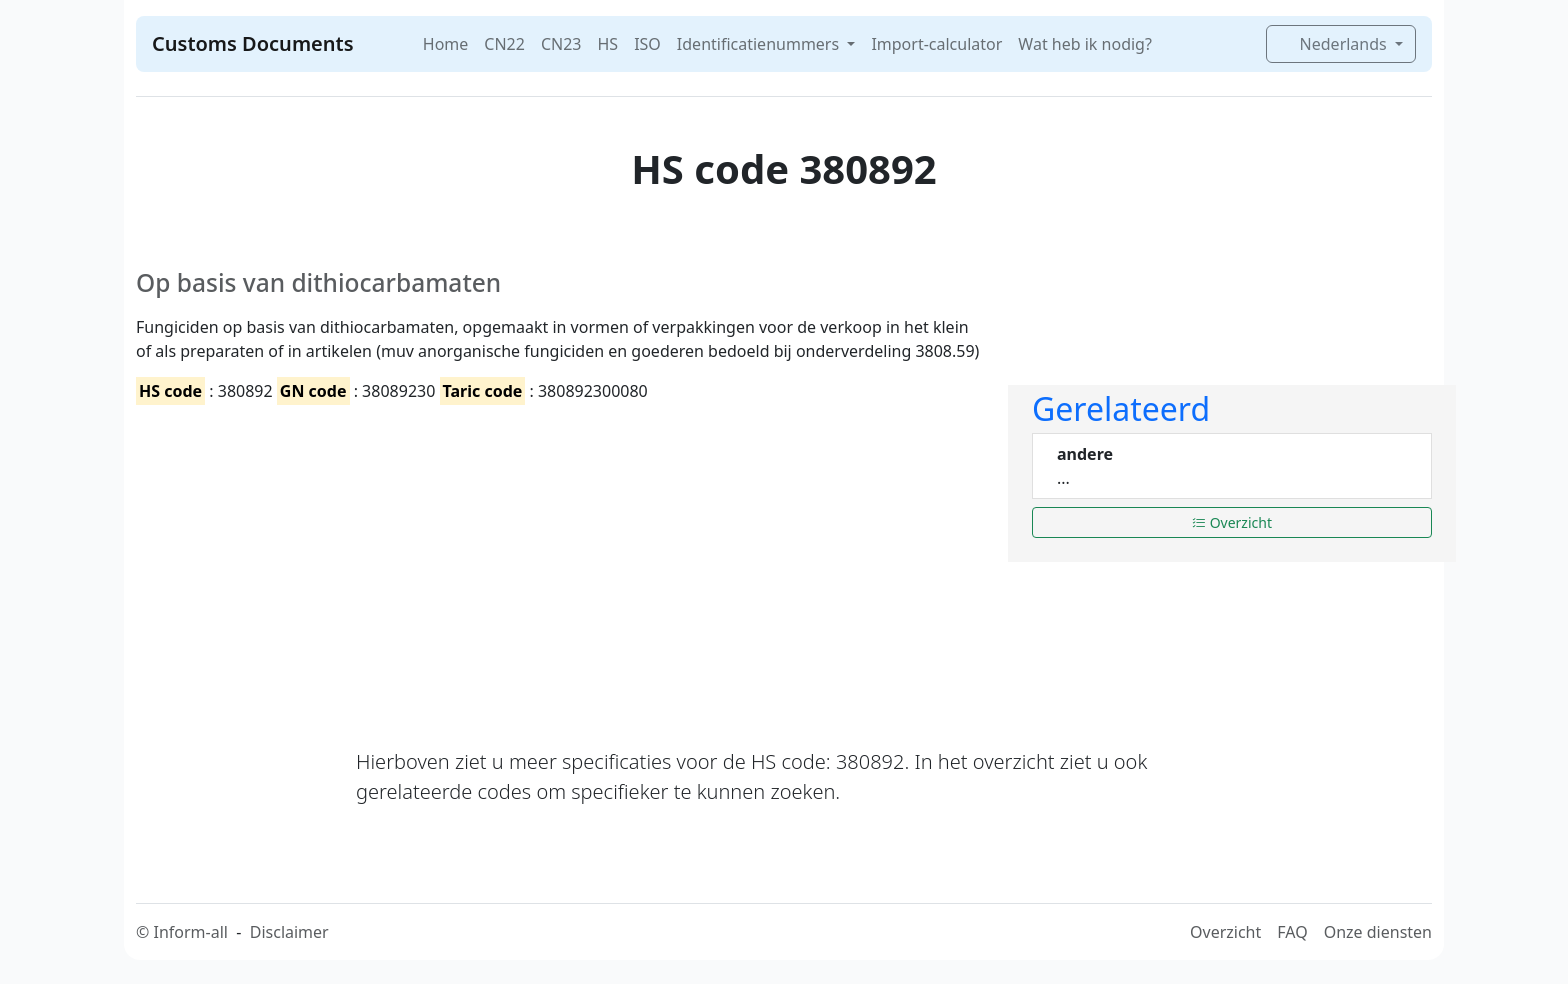 The width and height of the screenshot is (1568, 984). I want to click on Overzicht, so click(1232, 522).